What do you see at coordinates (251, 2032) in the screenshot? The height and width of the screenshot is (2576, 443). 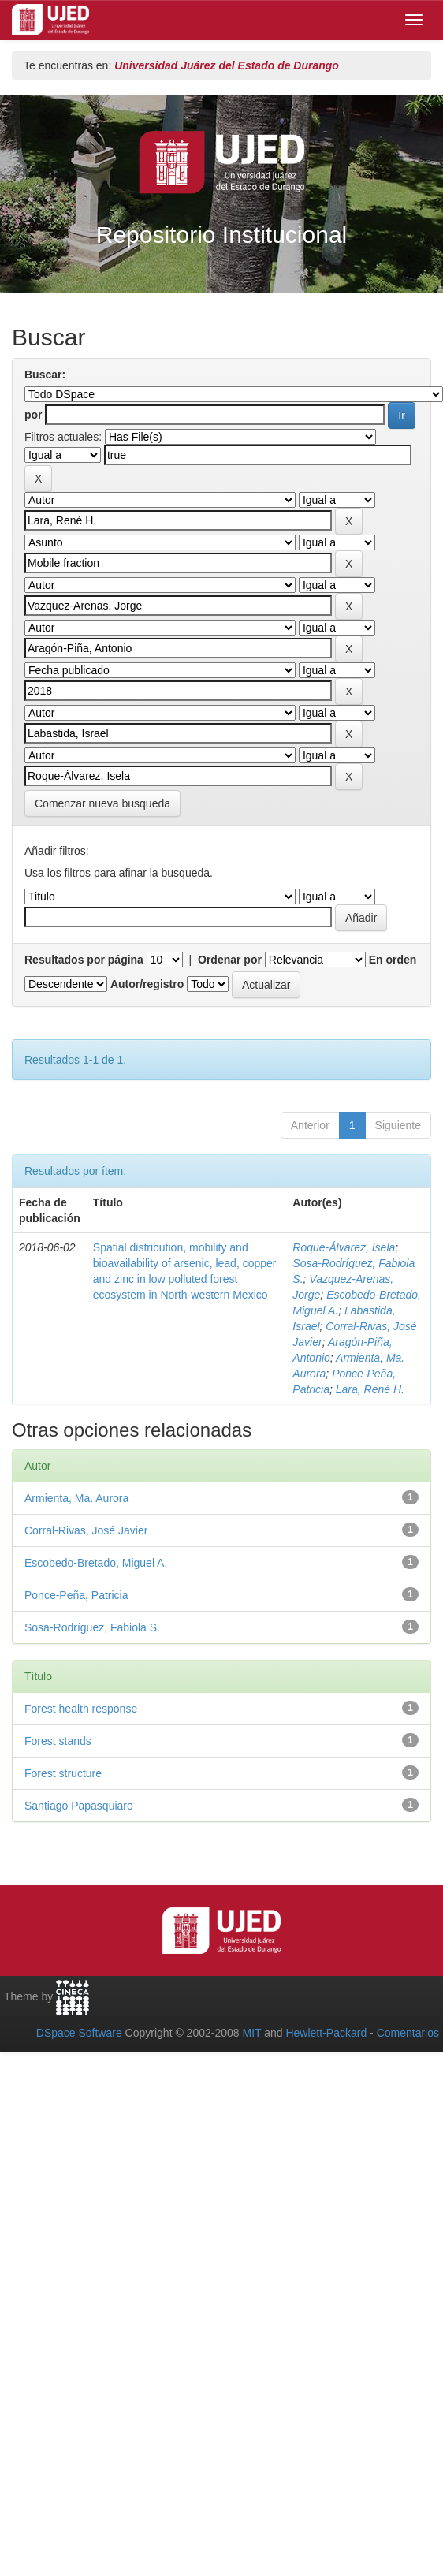 I see `MIT` at bounding box center [251, 2032].